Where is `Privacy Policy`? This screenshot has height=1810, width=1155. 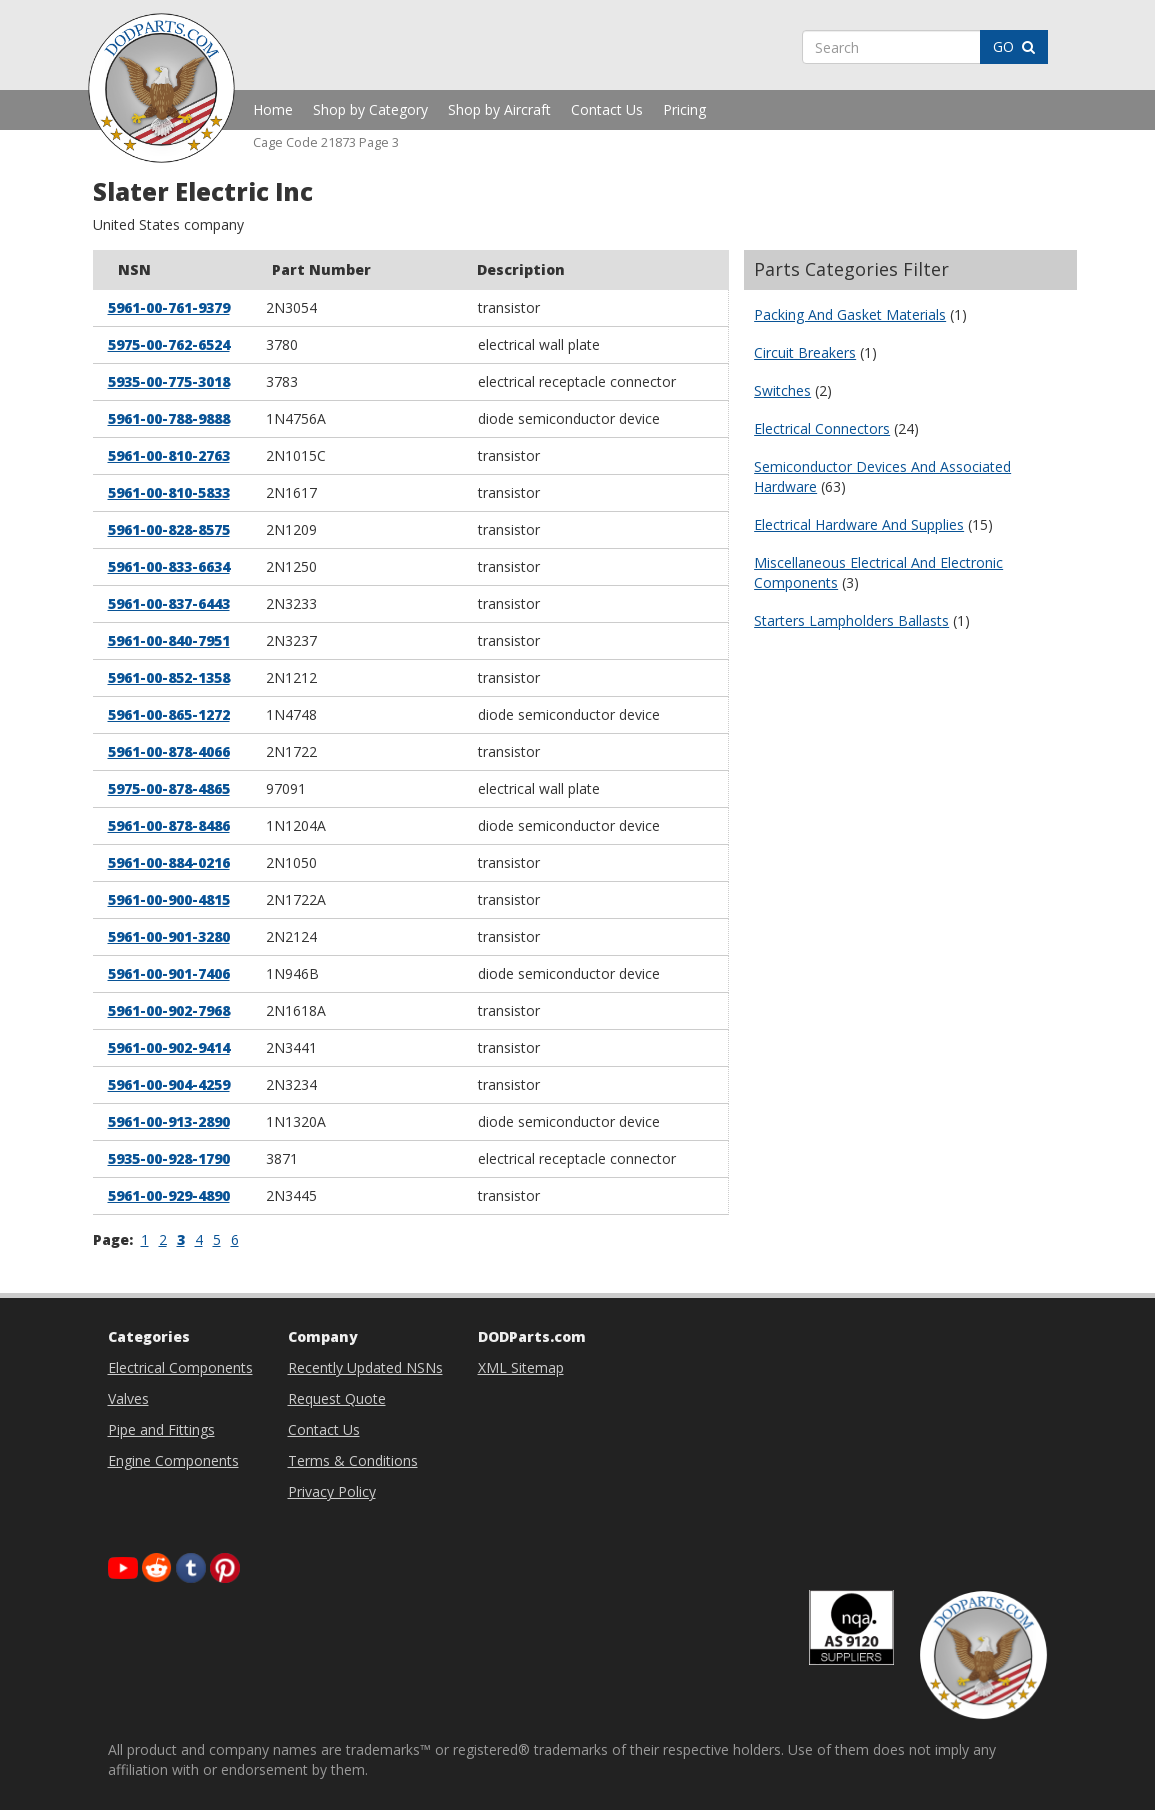
Privacy Policy is located at coordinates (332, 1491).